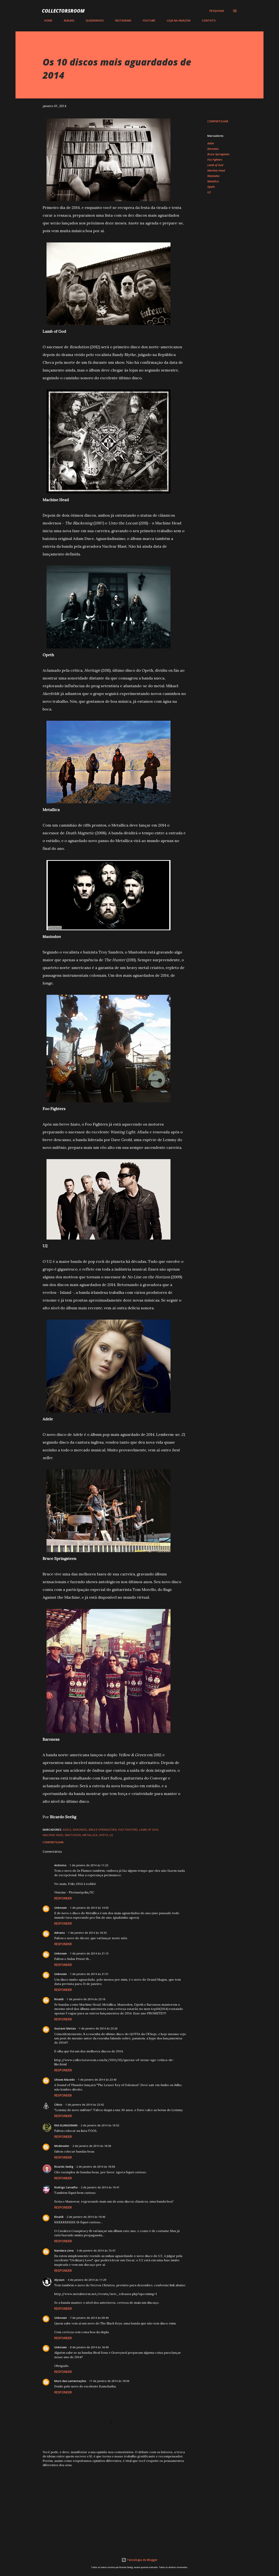  I want to click on Adele, so click(210, 143).